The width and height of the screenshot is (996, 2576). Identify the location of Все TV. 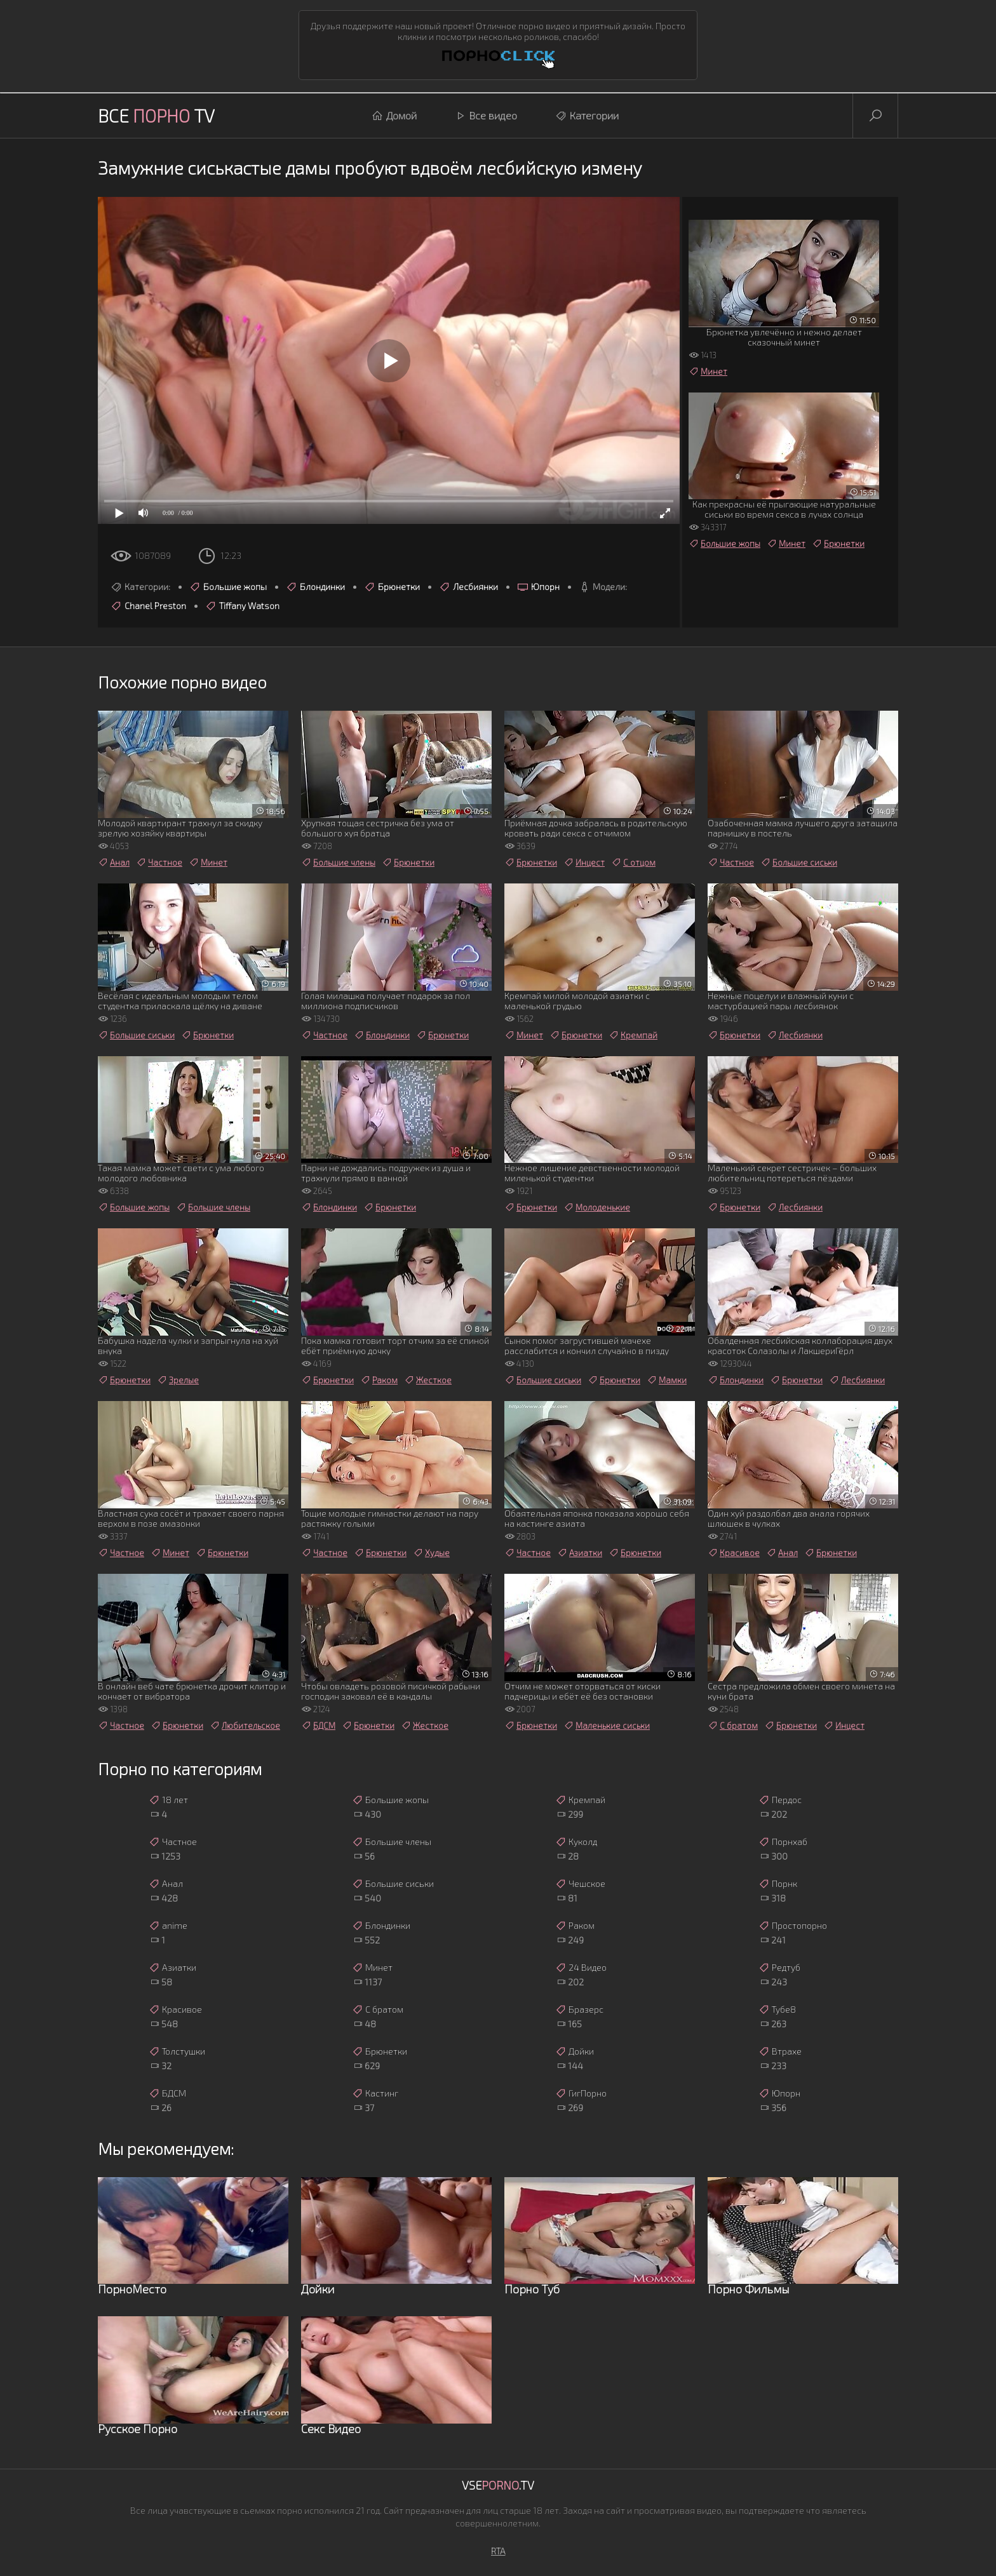
(156, 115).